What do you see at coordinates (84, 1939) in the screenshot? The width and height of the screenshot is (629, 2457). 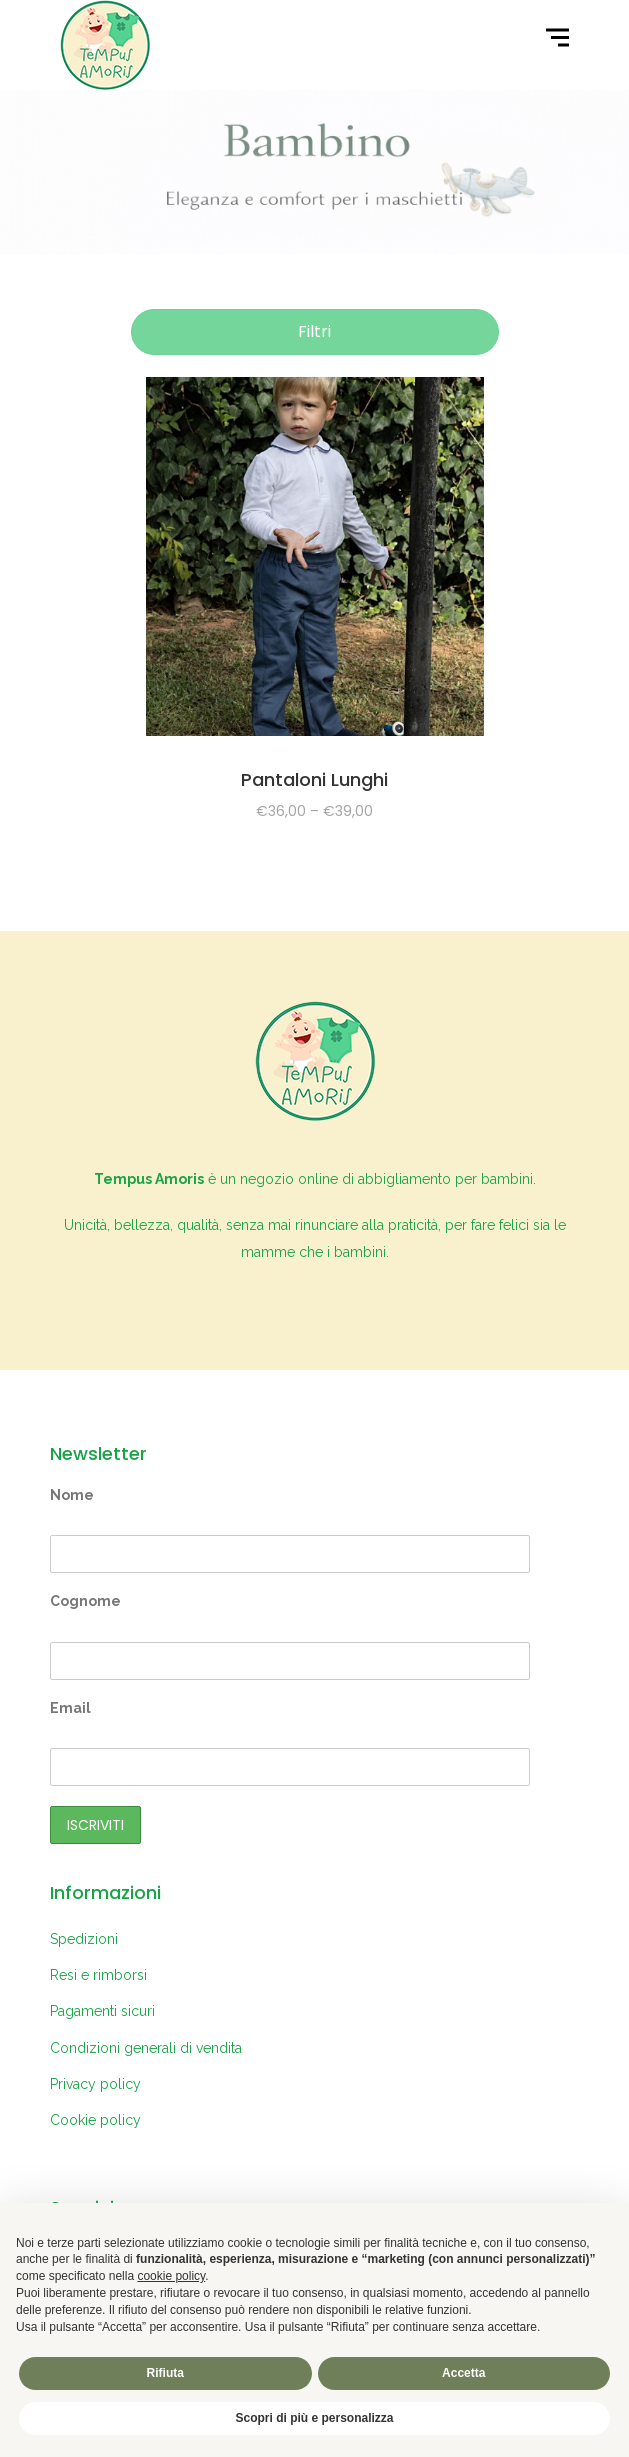 I see `Spedizioni` at bounding box center [84, 1939].